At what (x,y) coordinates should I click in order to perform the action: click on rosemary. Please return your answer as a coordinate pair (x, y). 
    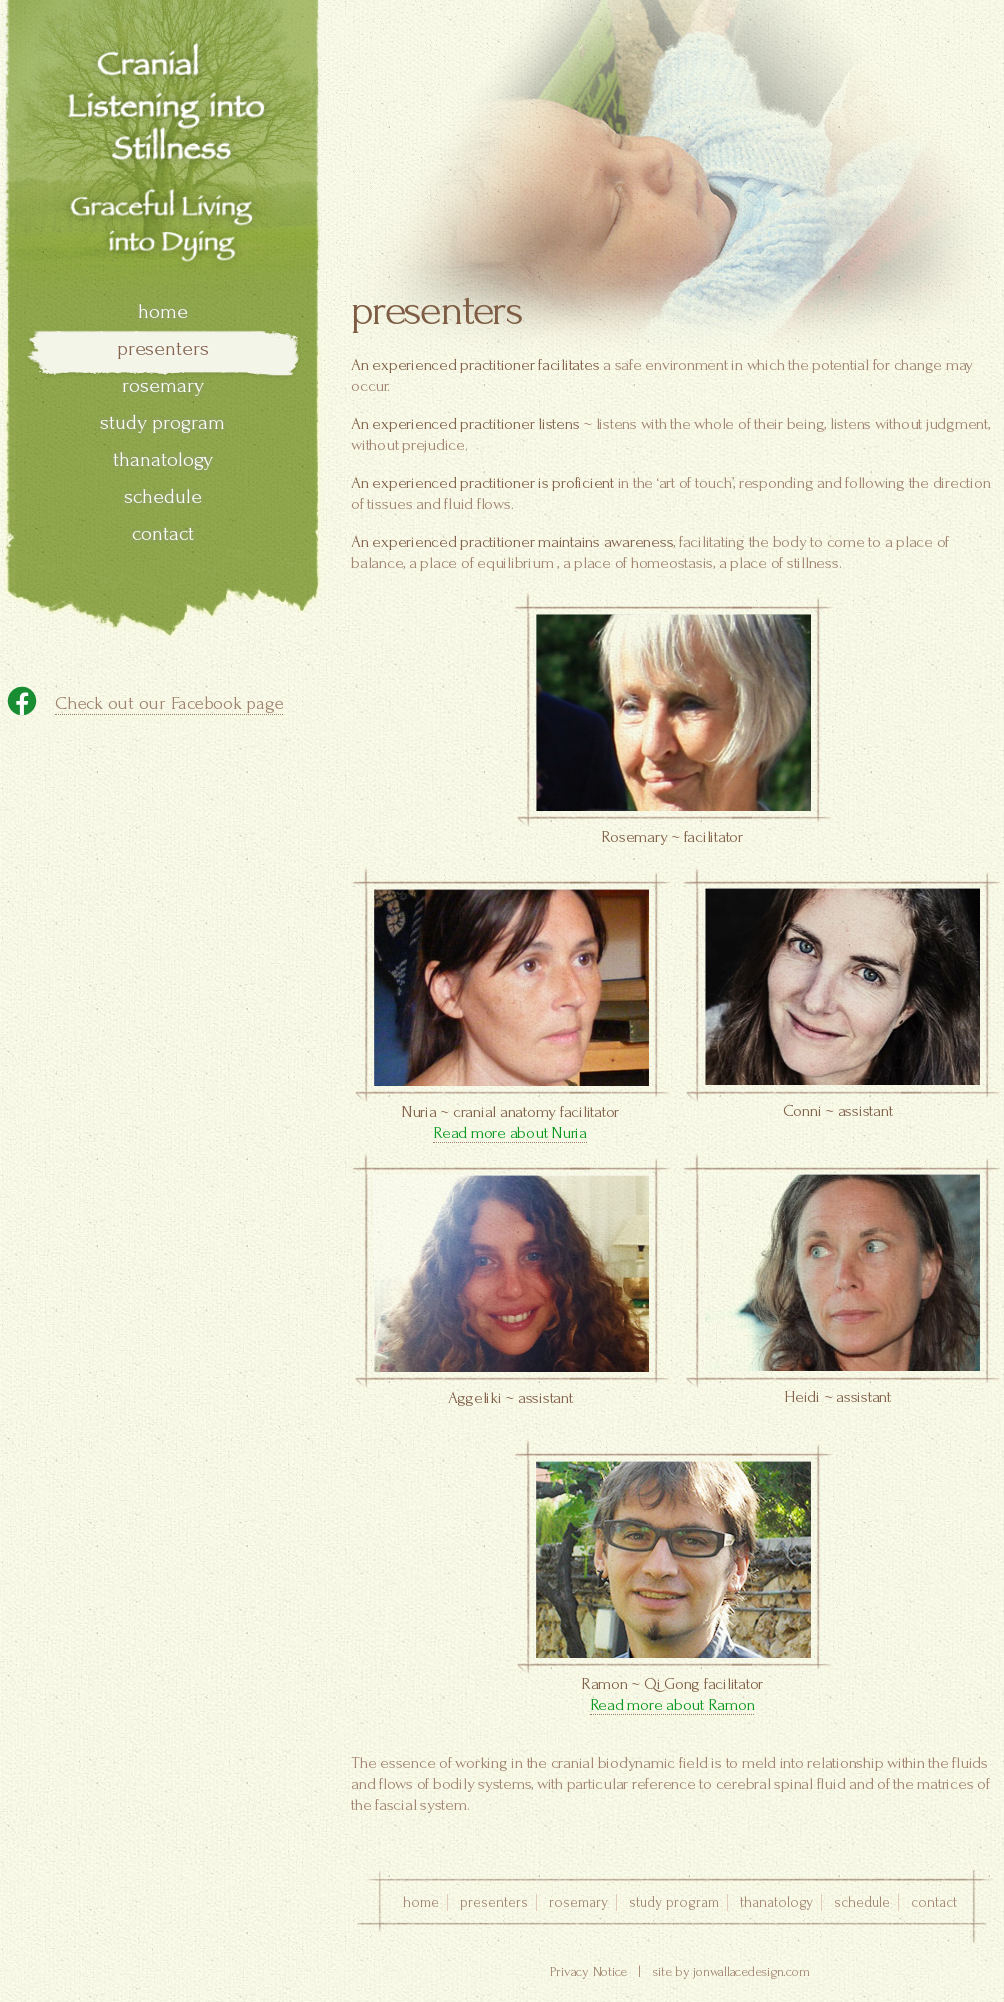
    Looking at the image, I should click on (163, 385).